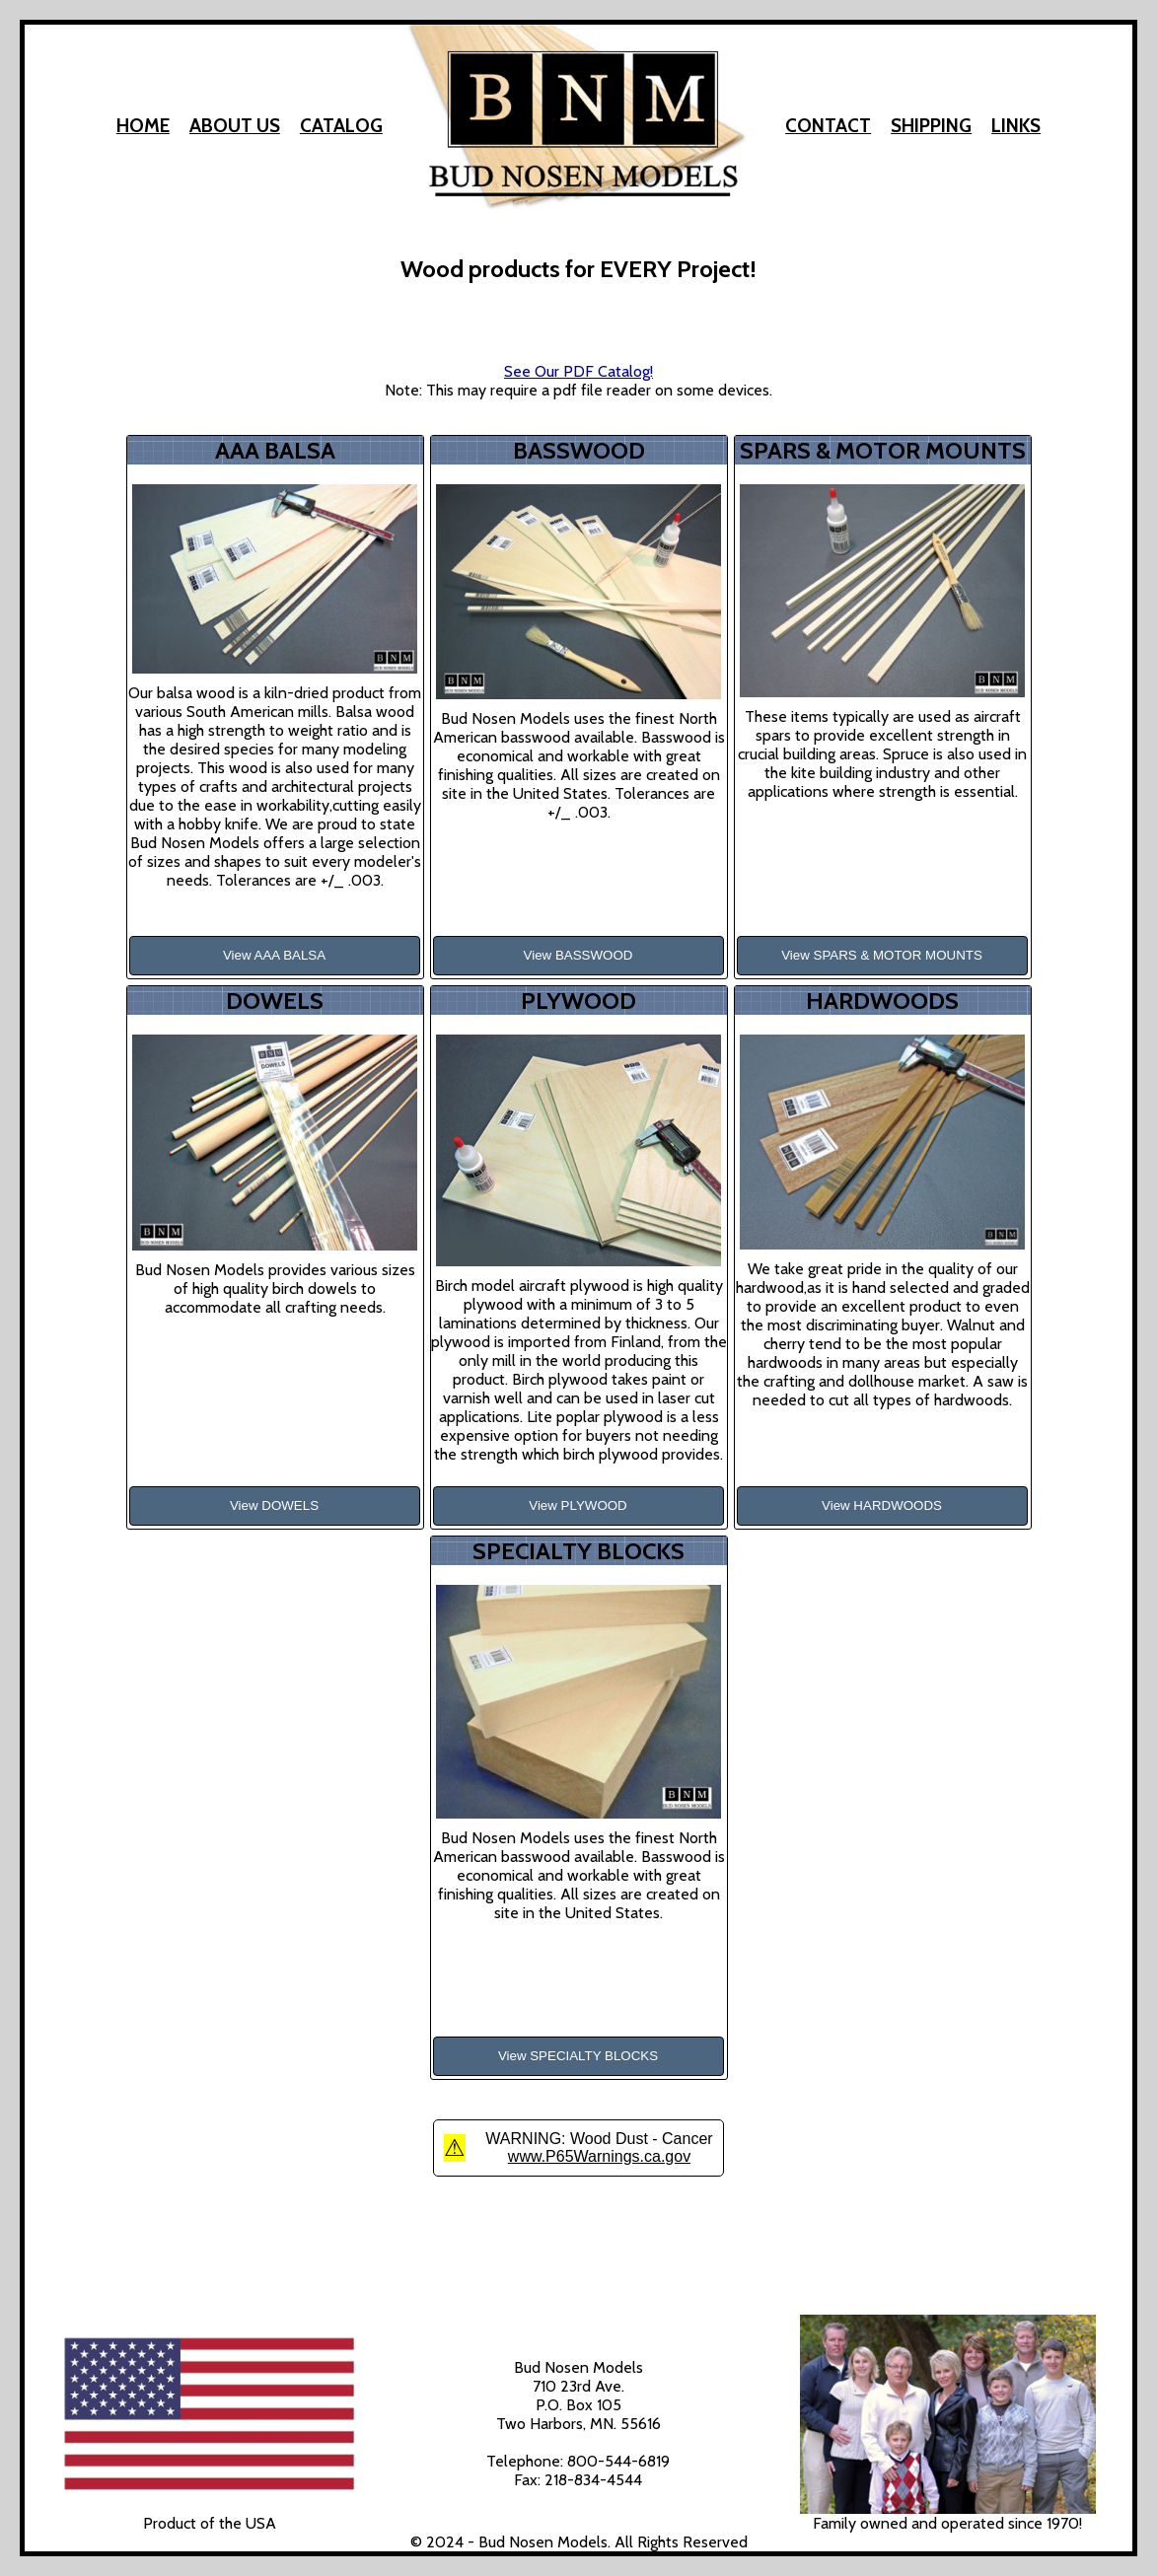 This screenshot has height=2576, width=1157. What do you see at coordinates (578, 2055) in the screenshot?
I see `View SPECIALTY BLOCKS` at bounding box center [578, 2055].